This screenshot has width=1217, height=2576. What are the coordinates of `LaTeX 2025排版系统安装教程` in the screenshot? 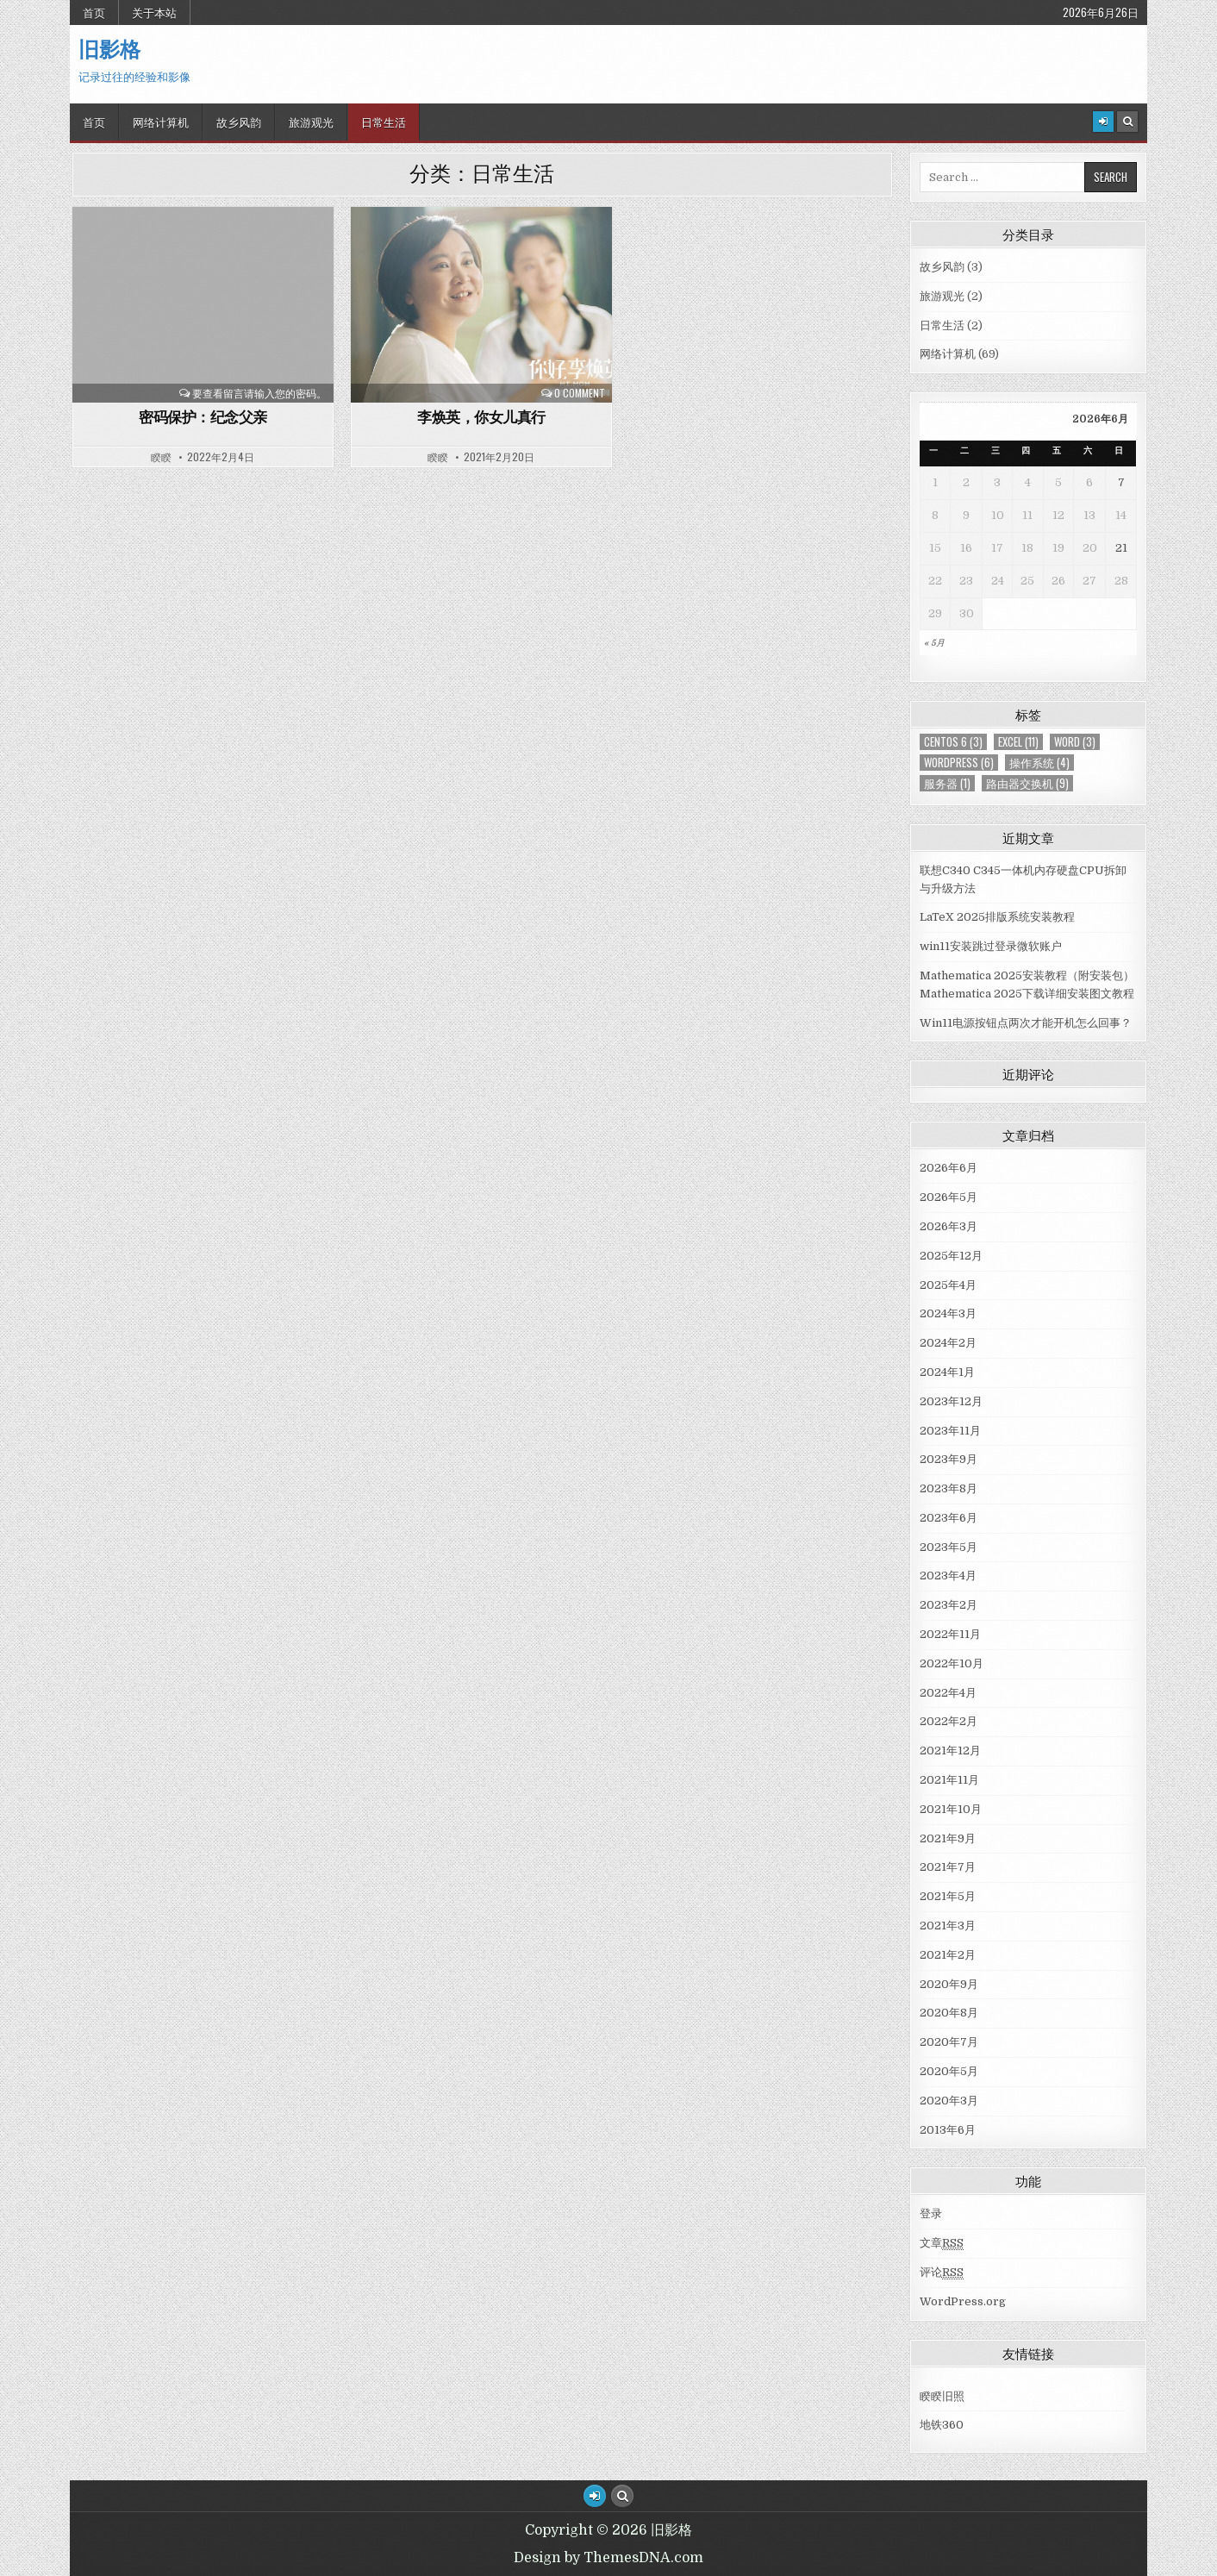 It's located at (997, 916).